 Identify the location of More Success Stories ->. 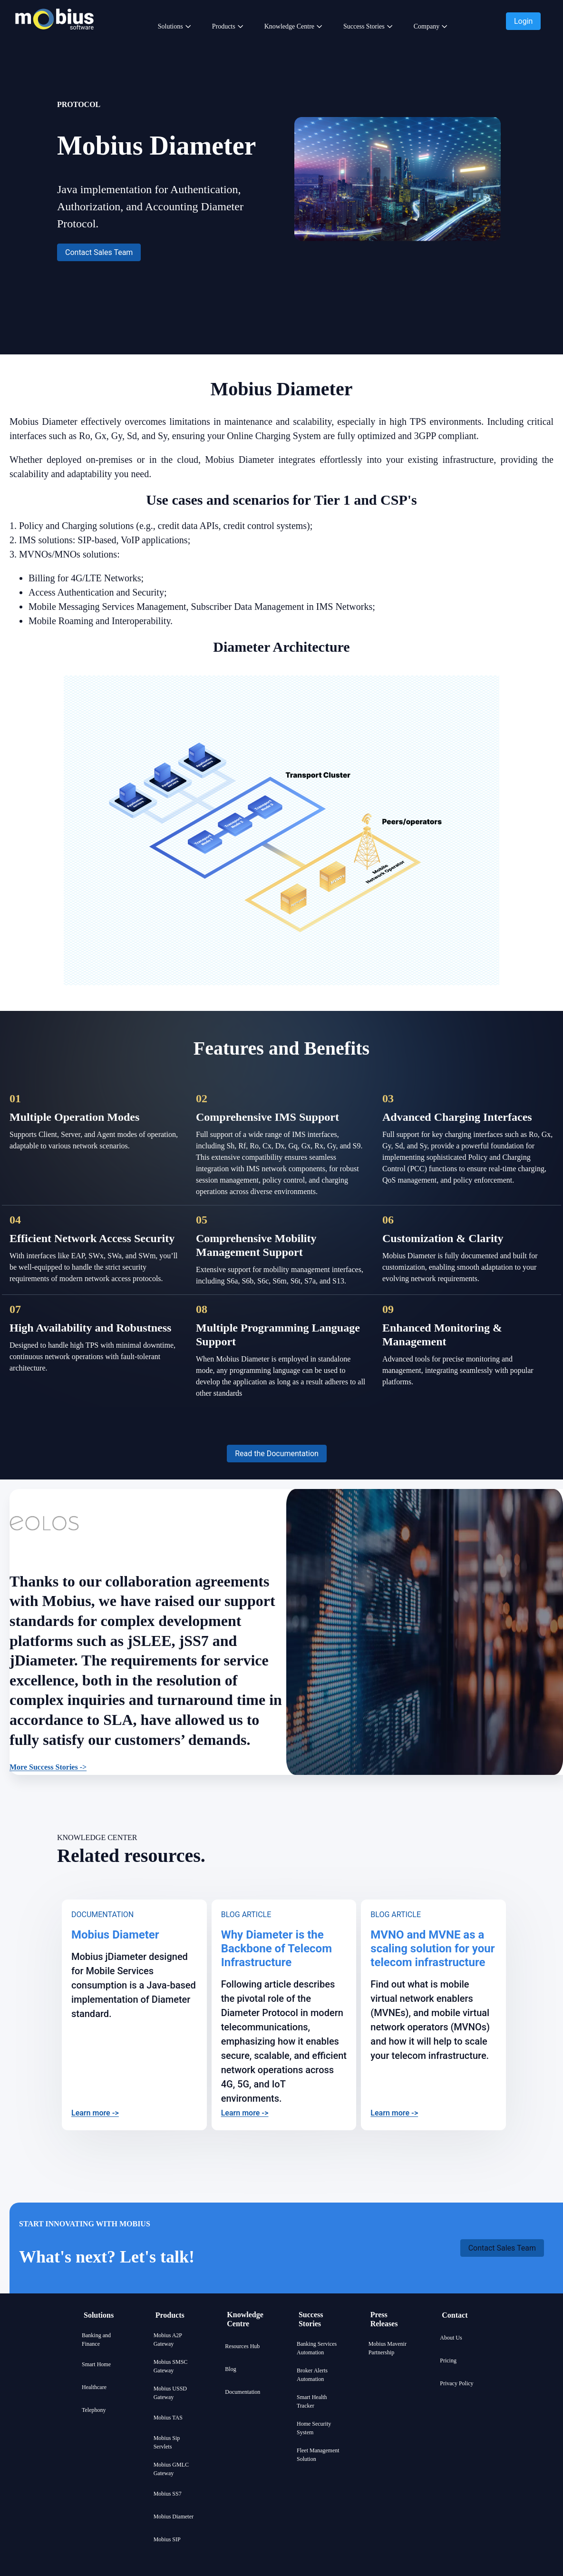
(48, 1767).